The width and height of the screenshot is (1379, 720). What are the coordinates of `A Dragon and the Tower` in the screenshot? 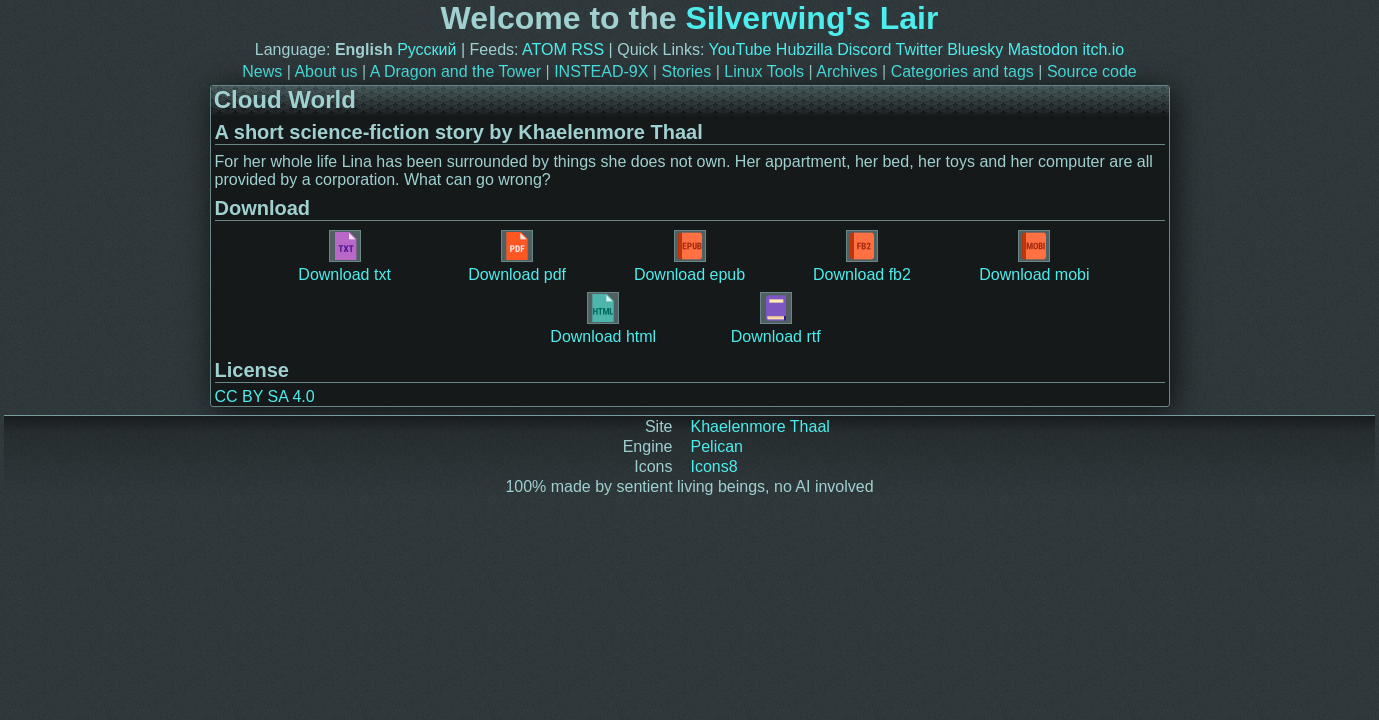 It's located at (455, 71).